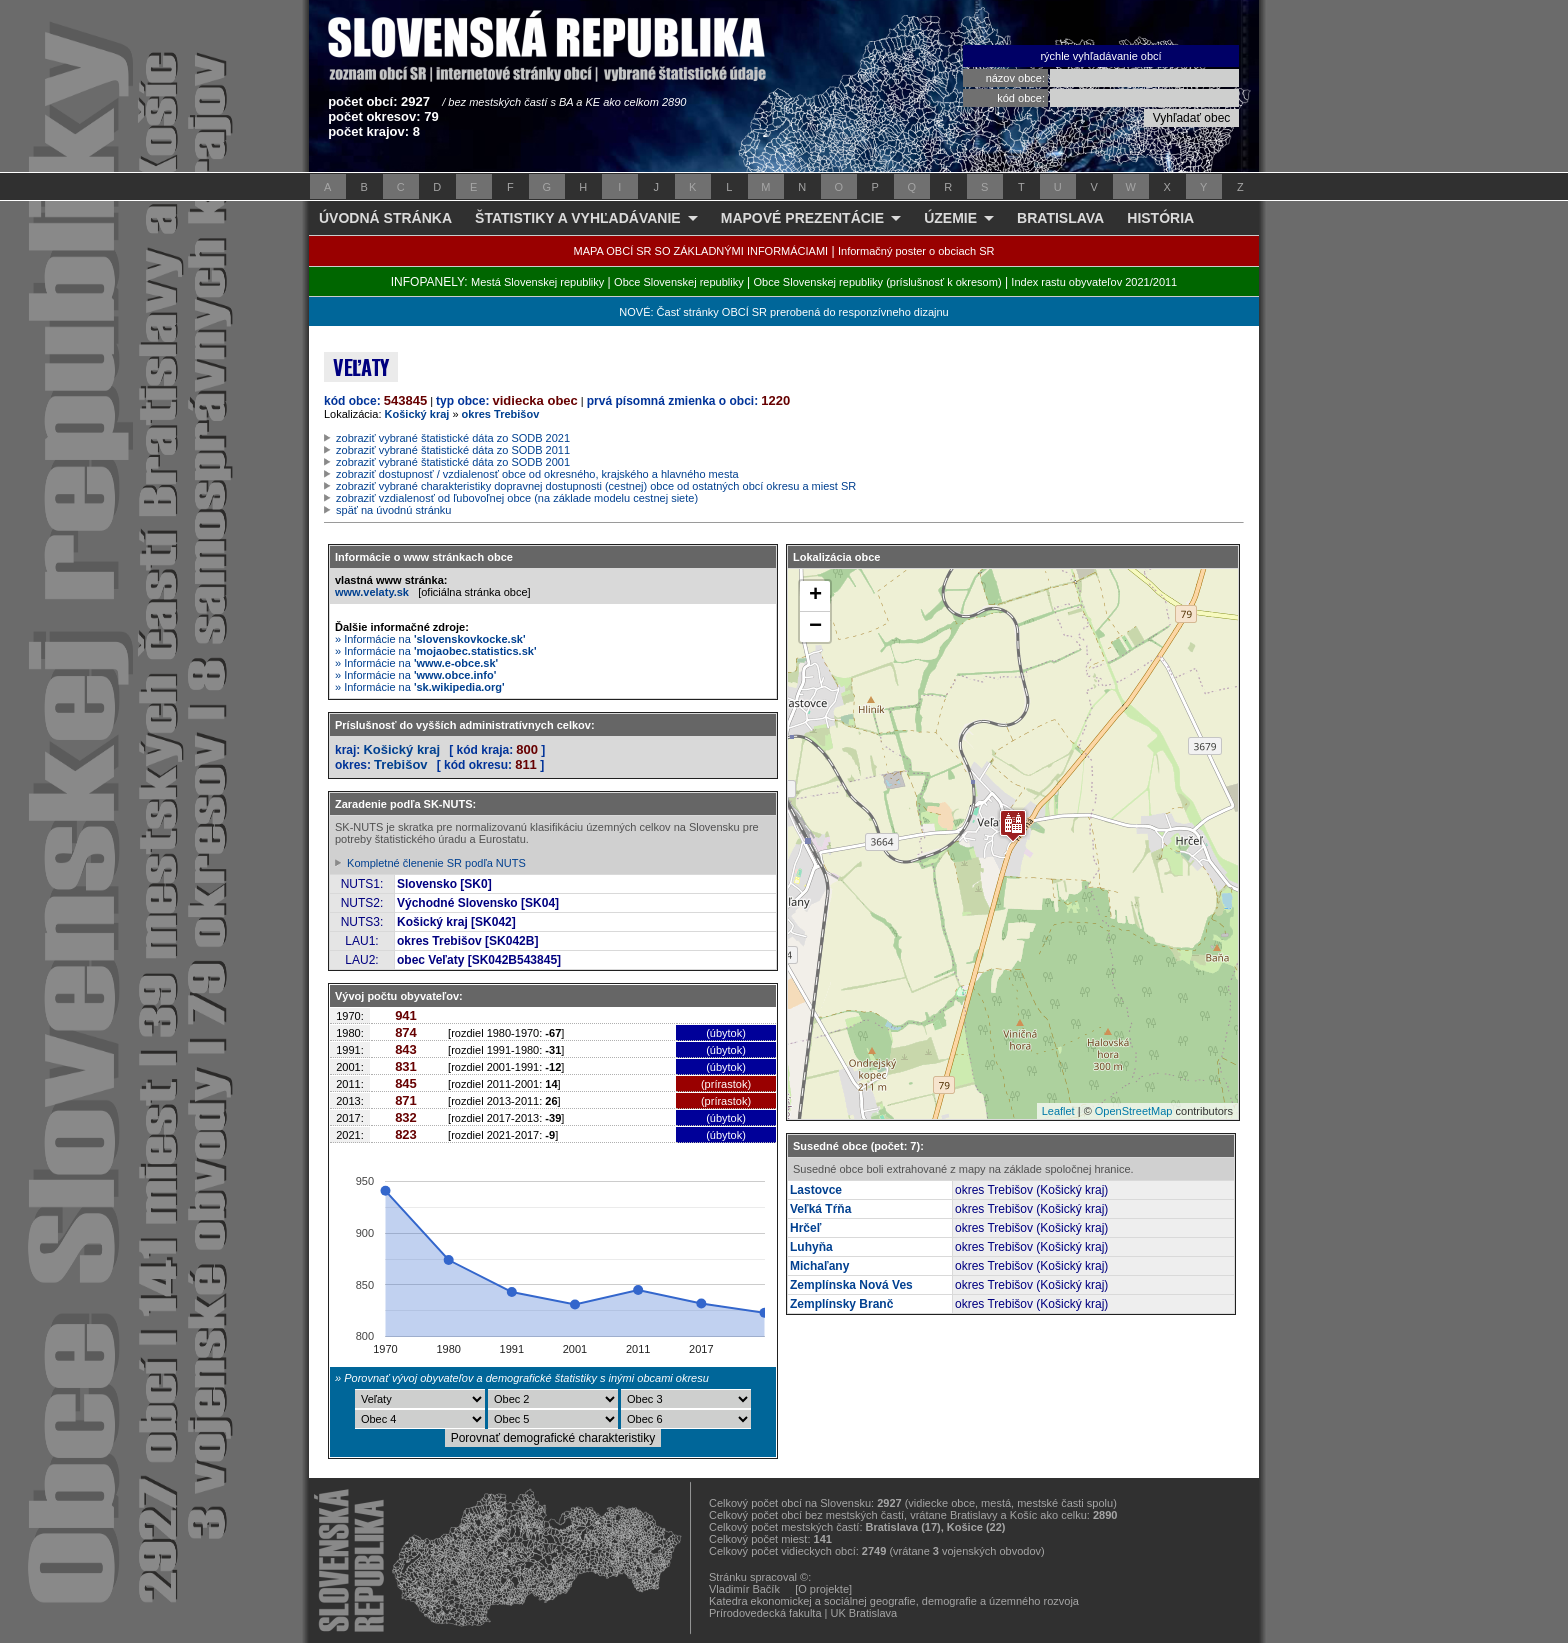 The width and height of the screenshot is (1568, 1643). Describe the element at coordinates (453, 438) in the screenshot. I see `zobraziť vybrané štatistické dáta zo SODB 2021` at that location.